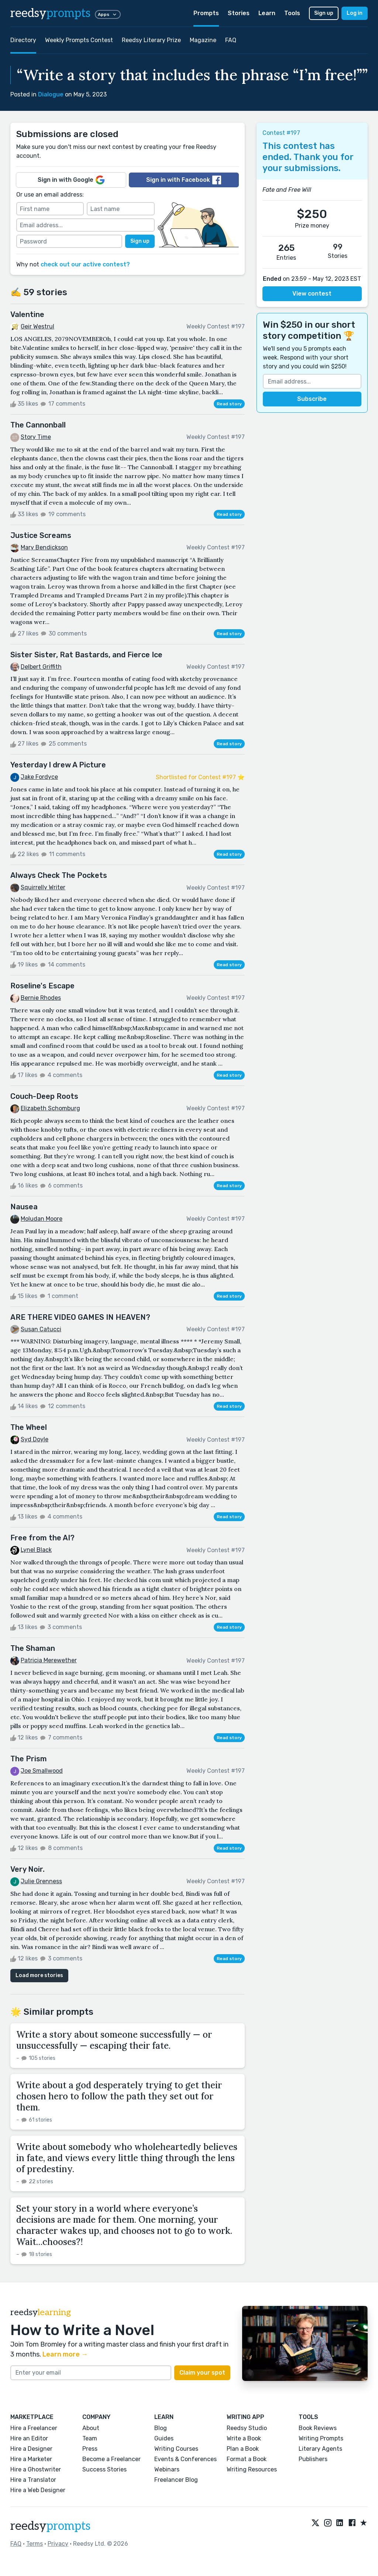  What do you see at coordinates (36, 1549) in the screenshot?
I see `Lynel Black` at bounding box center [36, 1549].